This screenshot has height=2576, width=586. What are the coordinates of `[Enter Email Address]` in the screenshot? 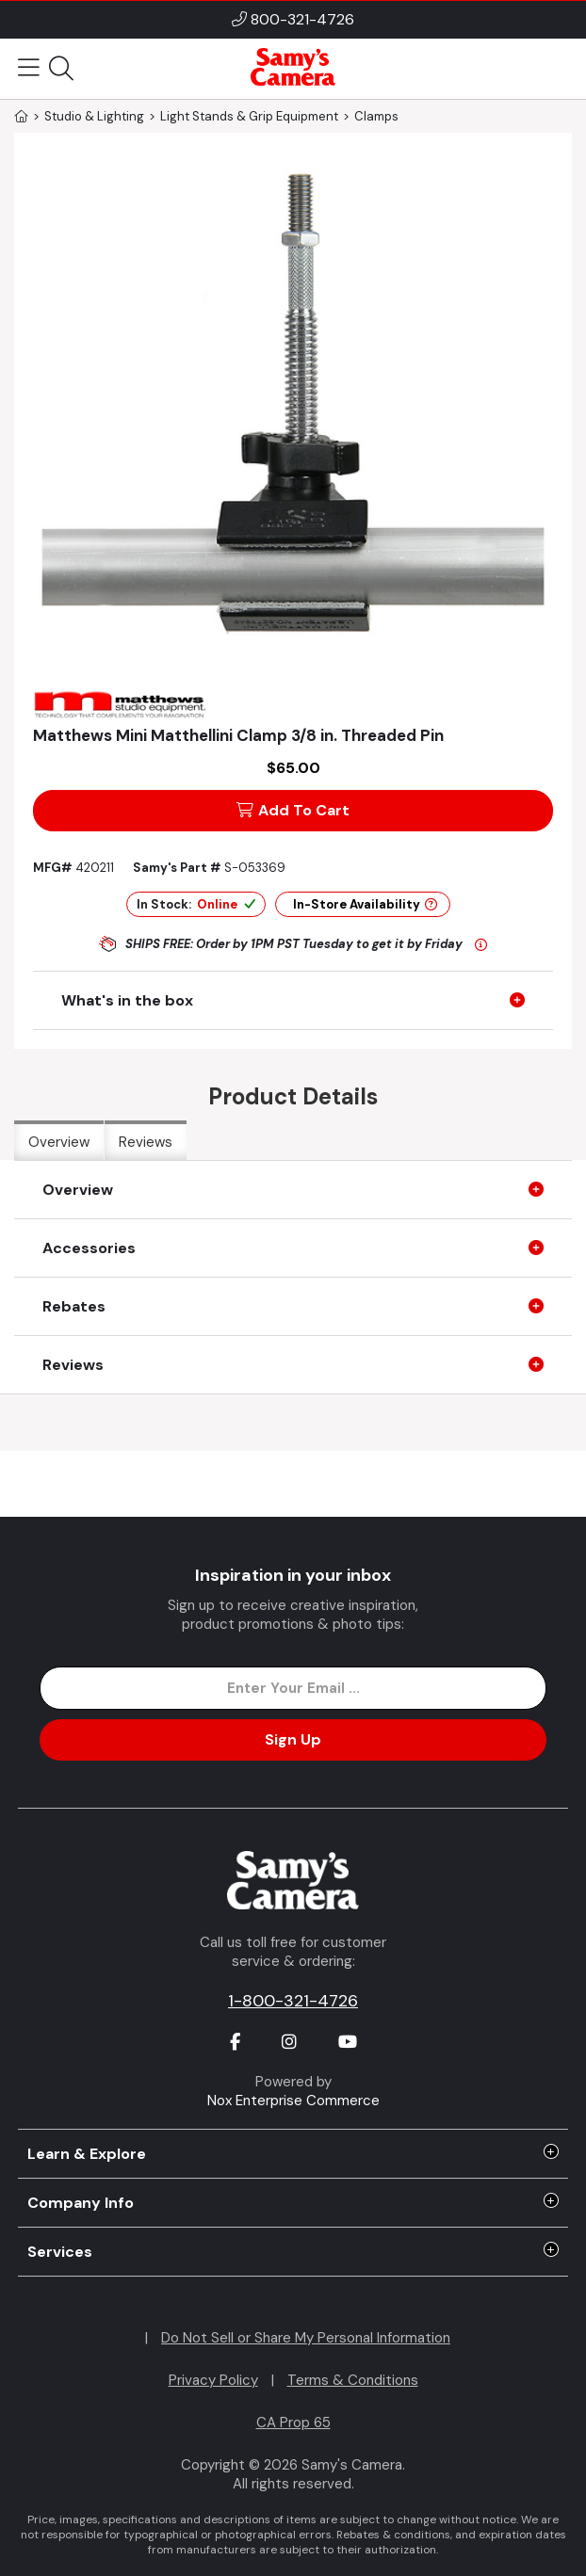 It's located at (293, 1688).